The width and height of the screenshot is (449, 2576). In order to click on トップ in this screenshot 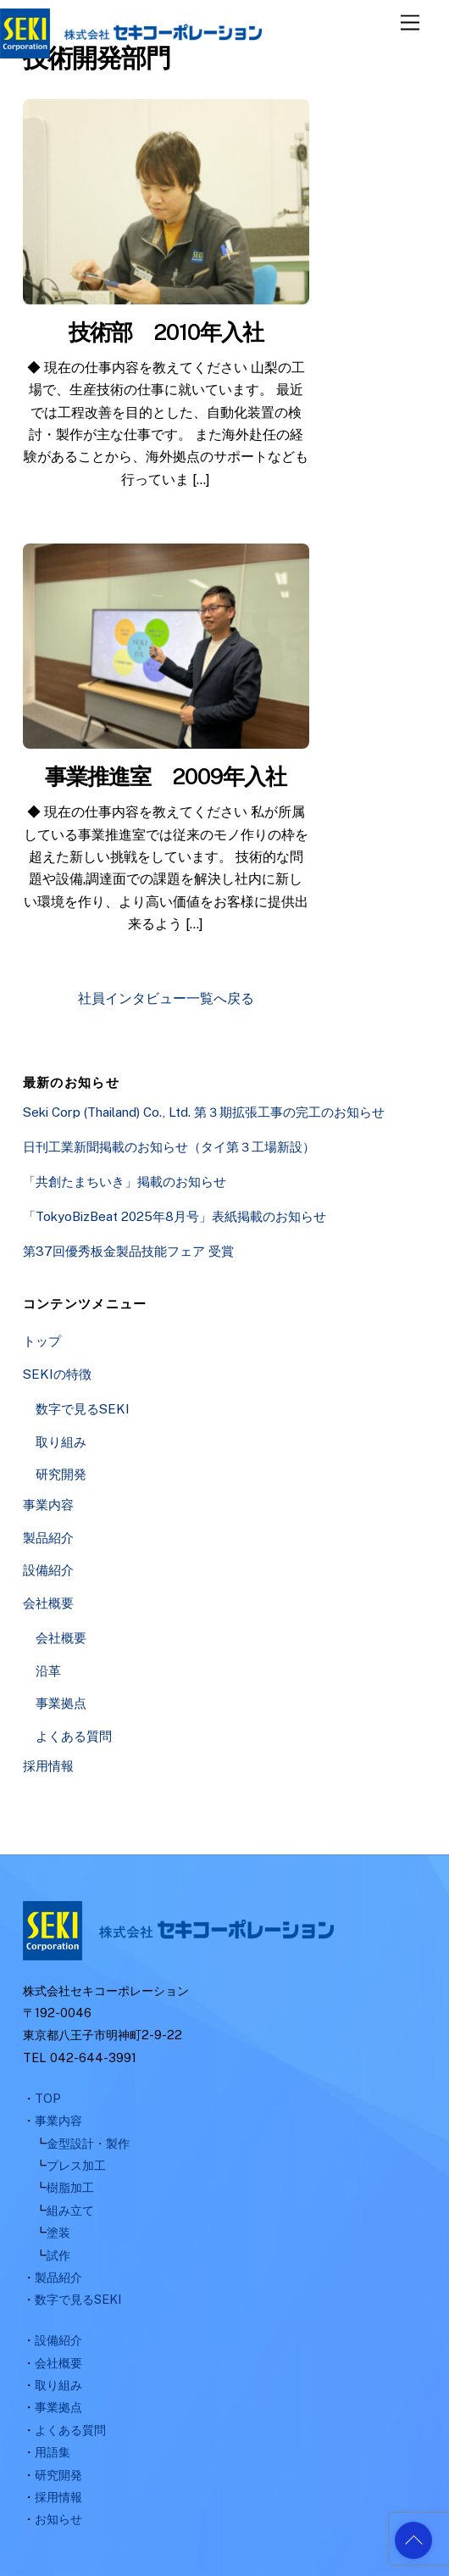, I will do `click(42, 1341)`.